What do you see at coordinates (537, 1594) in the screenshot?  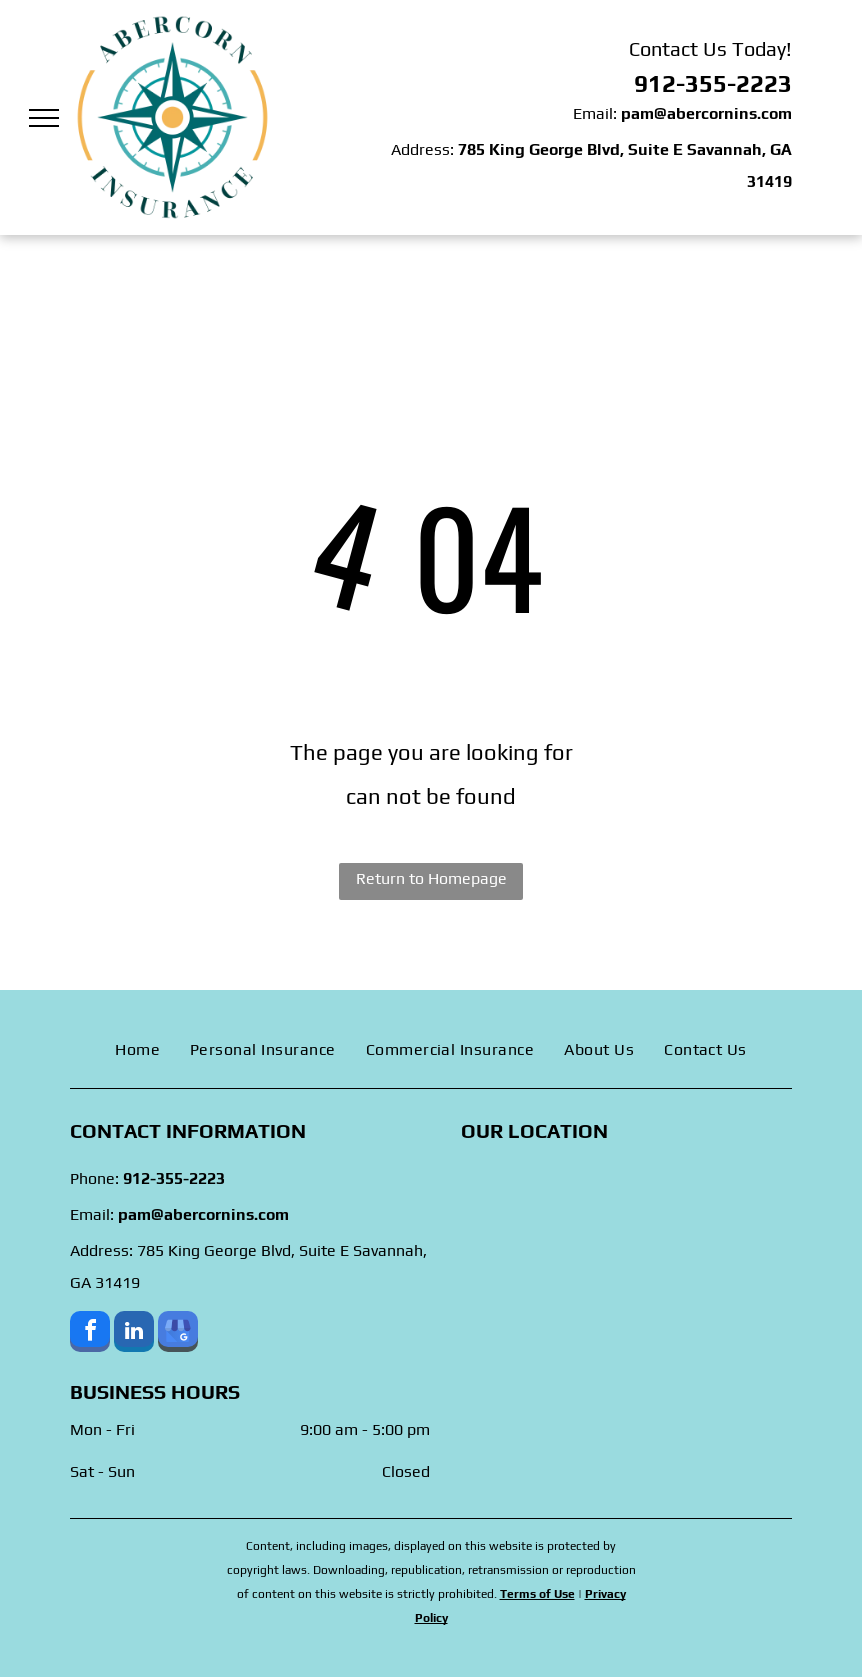 I see `Terms of Use` at bounding box center [537, 1594].